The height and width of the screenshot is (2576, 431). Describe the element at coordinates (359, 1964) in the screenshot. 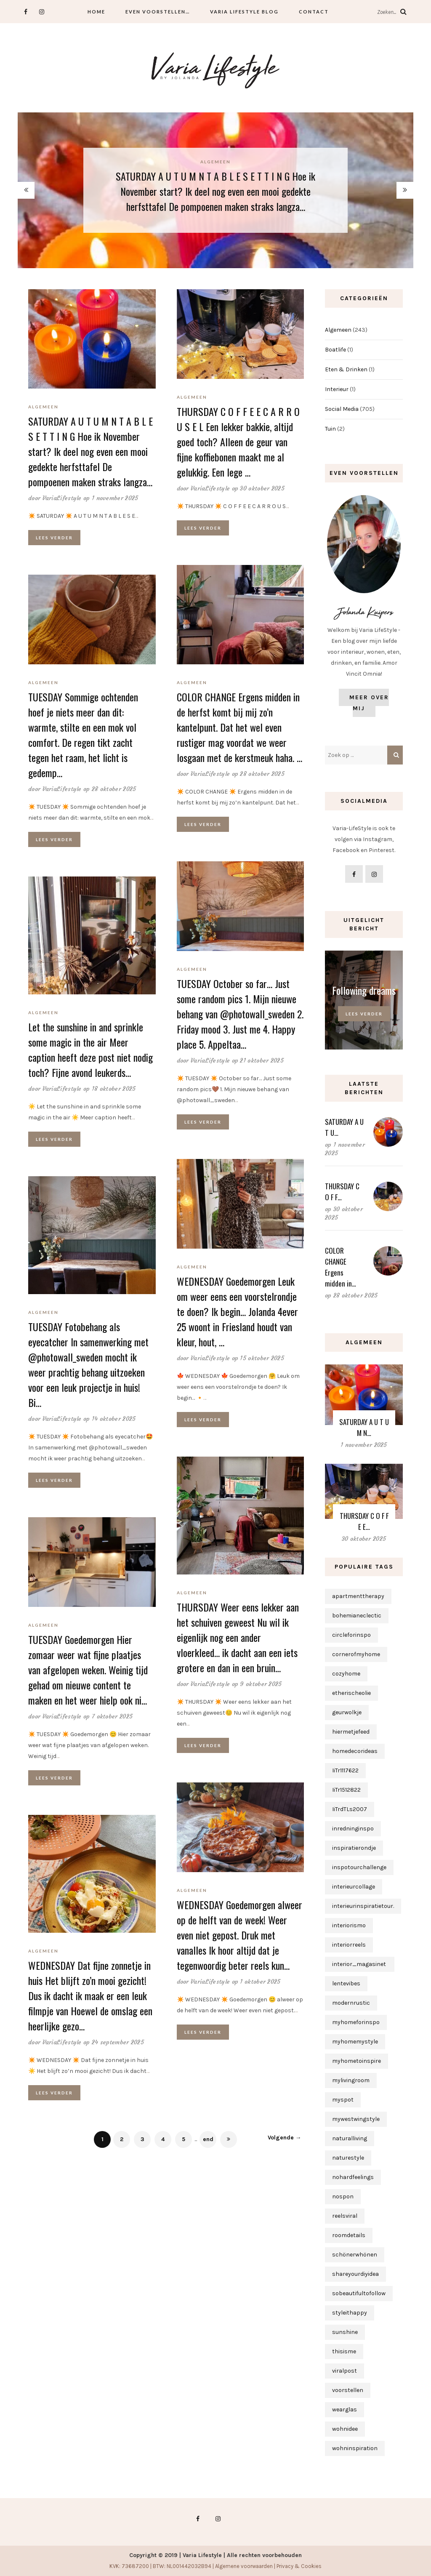

I see `interior_magasinet [interior_magasinet (1 item)]` at that location.